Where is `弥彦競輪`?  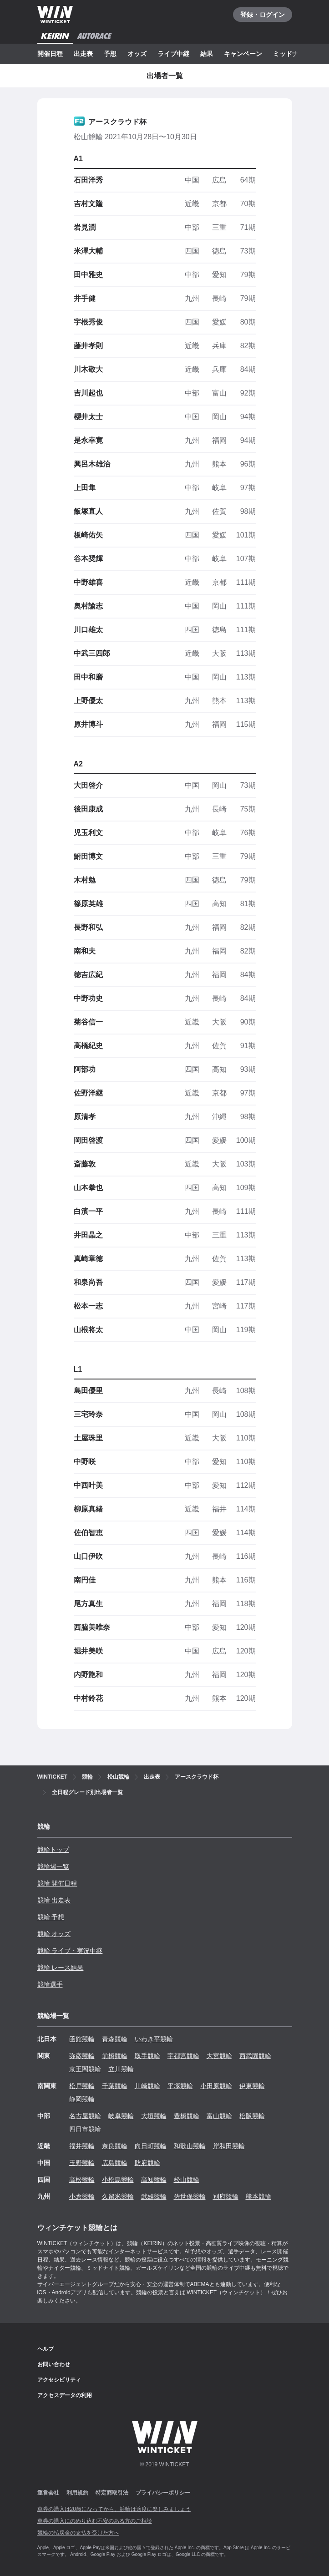
弥彦競輪 is located at coordinates (82, 2055).